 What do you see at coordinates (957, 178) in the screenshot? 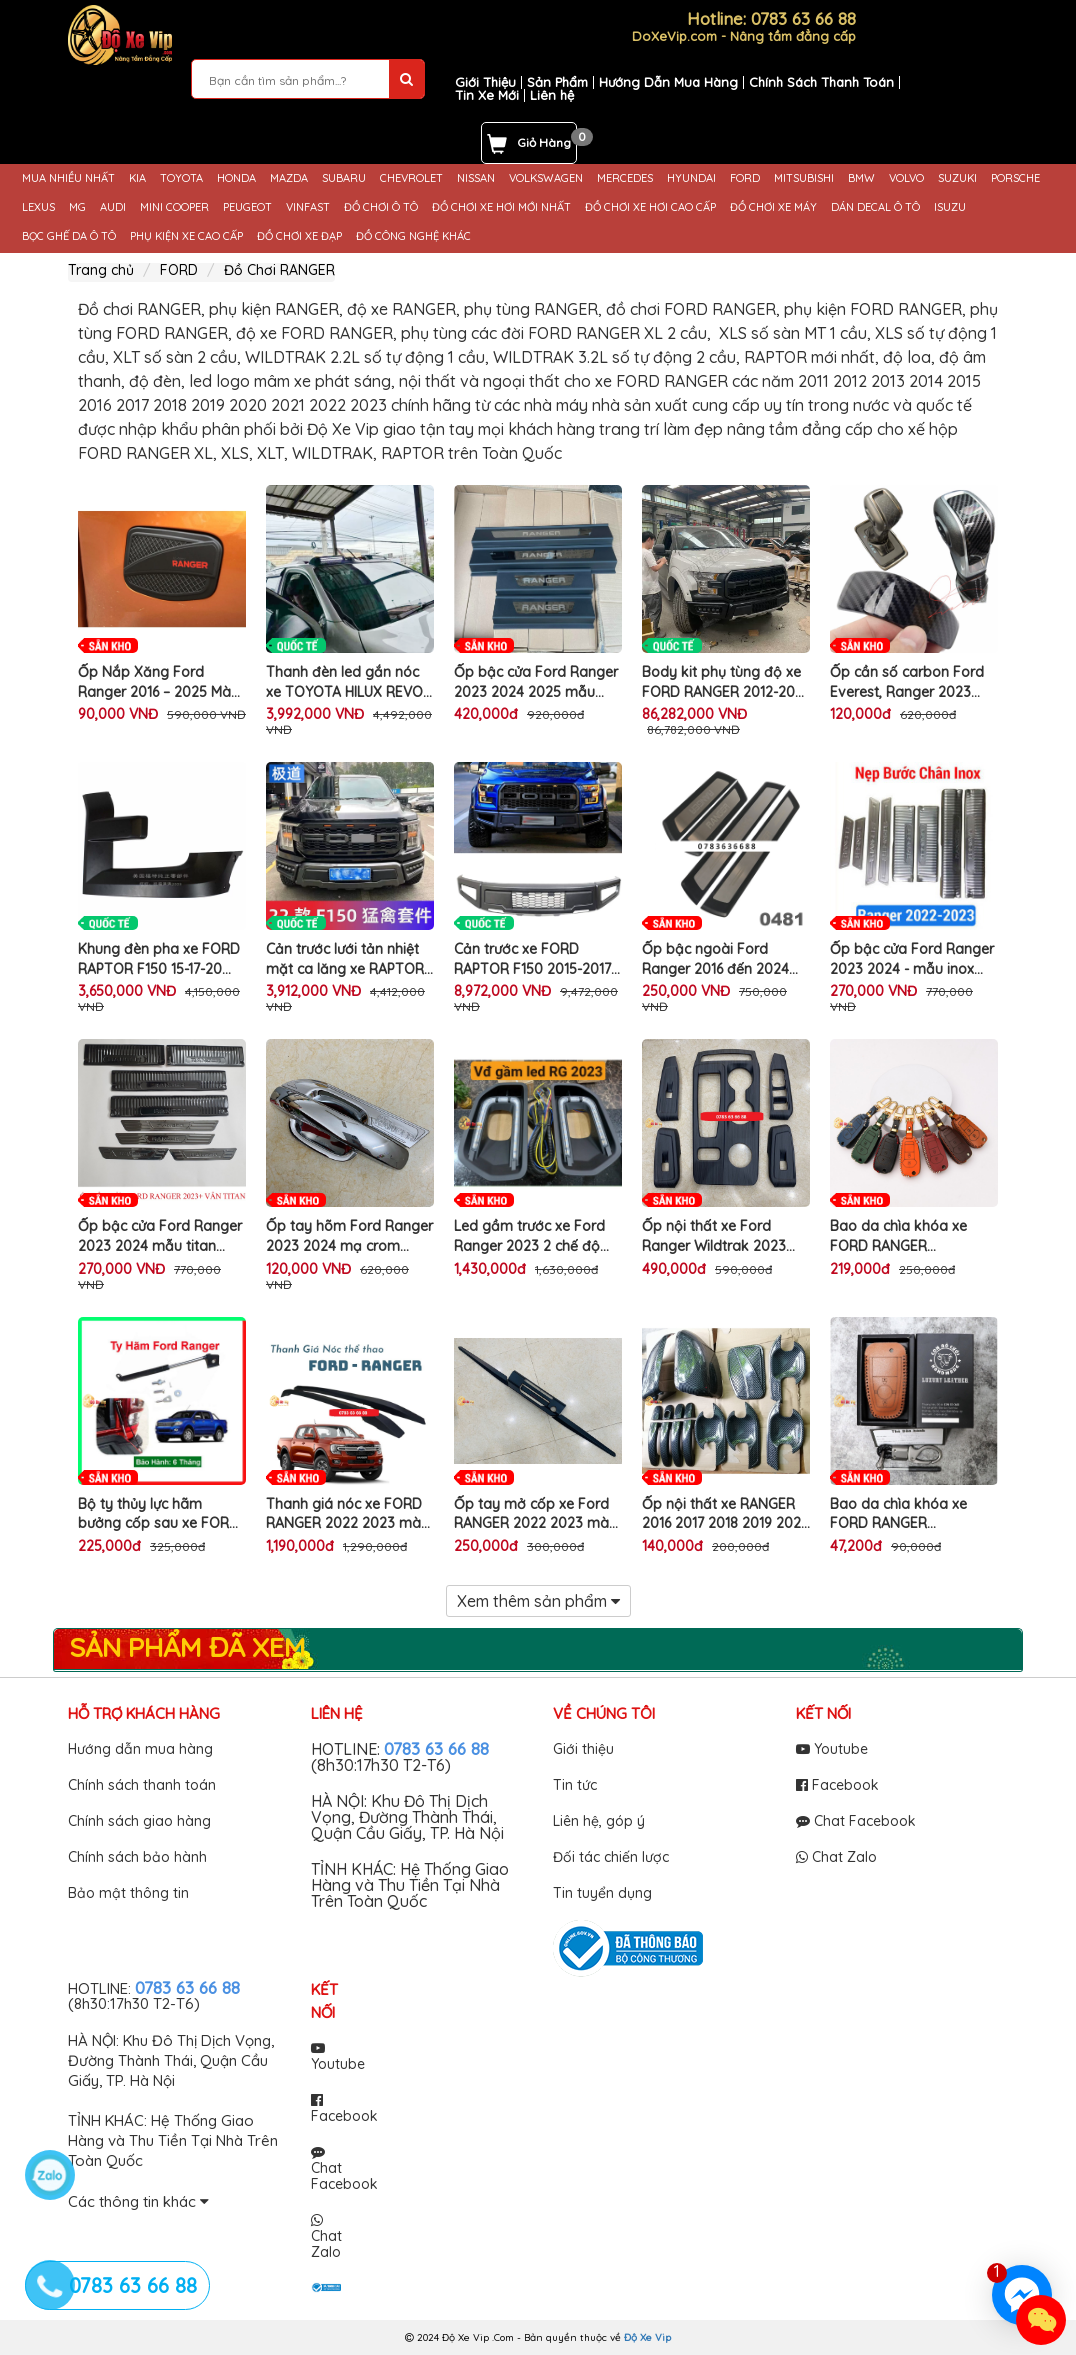
I see `SUZUKI` at bounding box center [957, 178].